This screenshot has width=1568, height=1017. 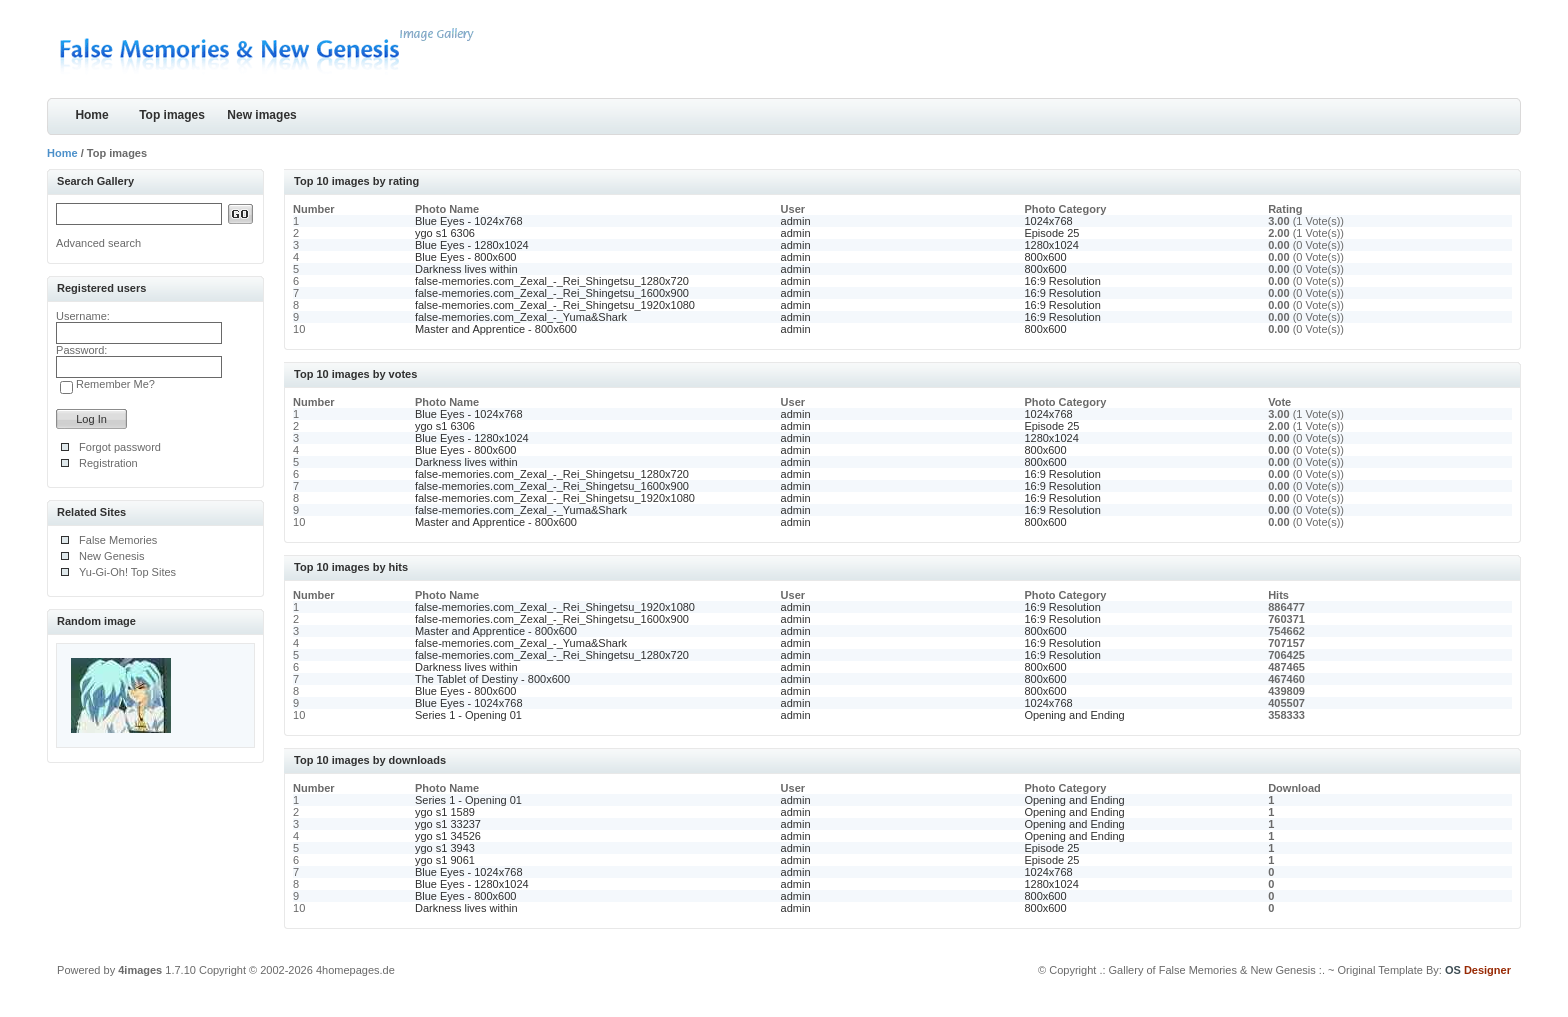 What do you see at coordinates (127, 572) in the screenshot?
I see `Yu-Gi-Oh! Top Sites` at bounding box center [127, 572].